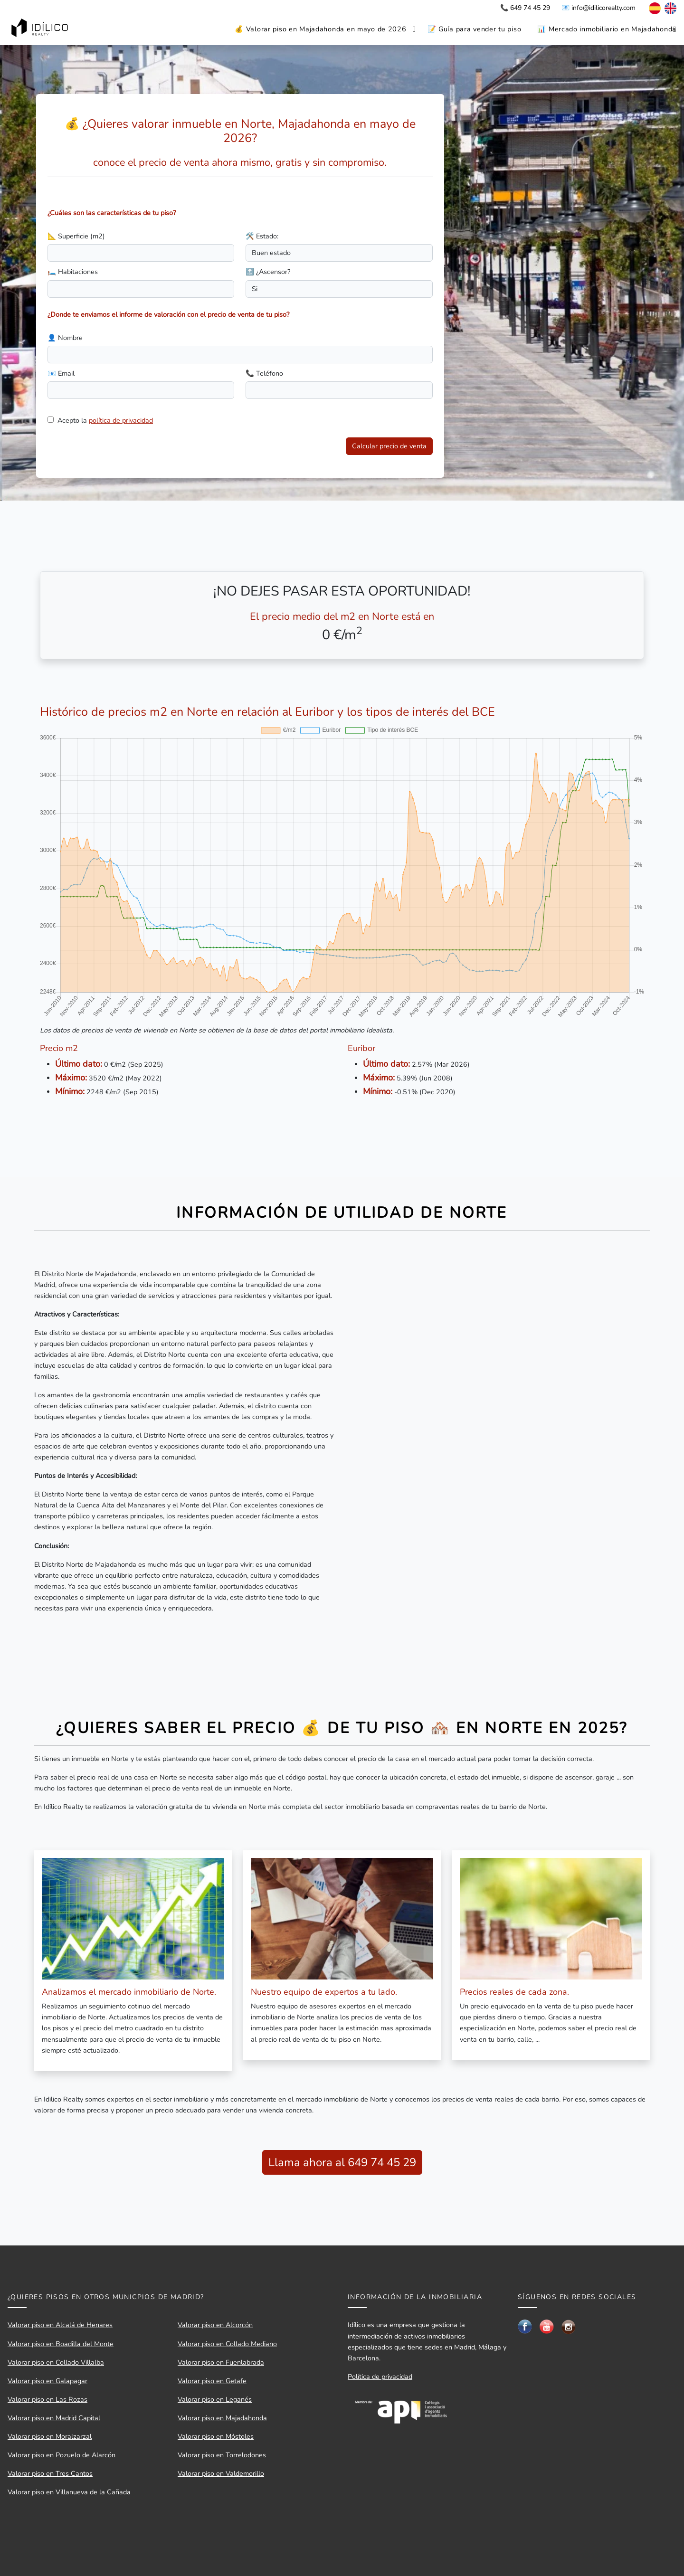 The width and height of the screenshot is (684, 2576). I want to click on Valorar piso en Galapagar, so click(47, 2381).